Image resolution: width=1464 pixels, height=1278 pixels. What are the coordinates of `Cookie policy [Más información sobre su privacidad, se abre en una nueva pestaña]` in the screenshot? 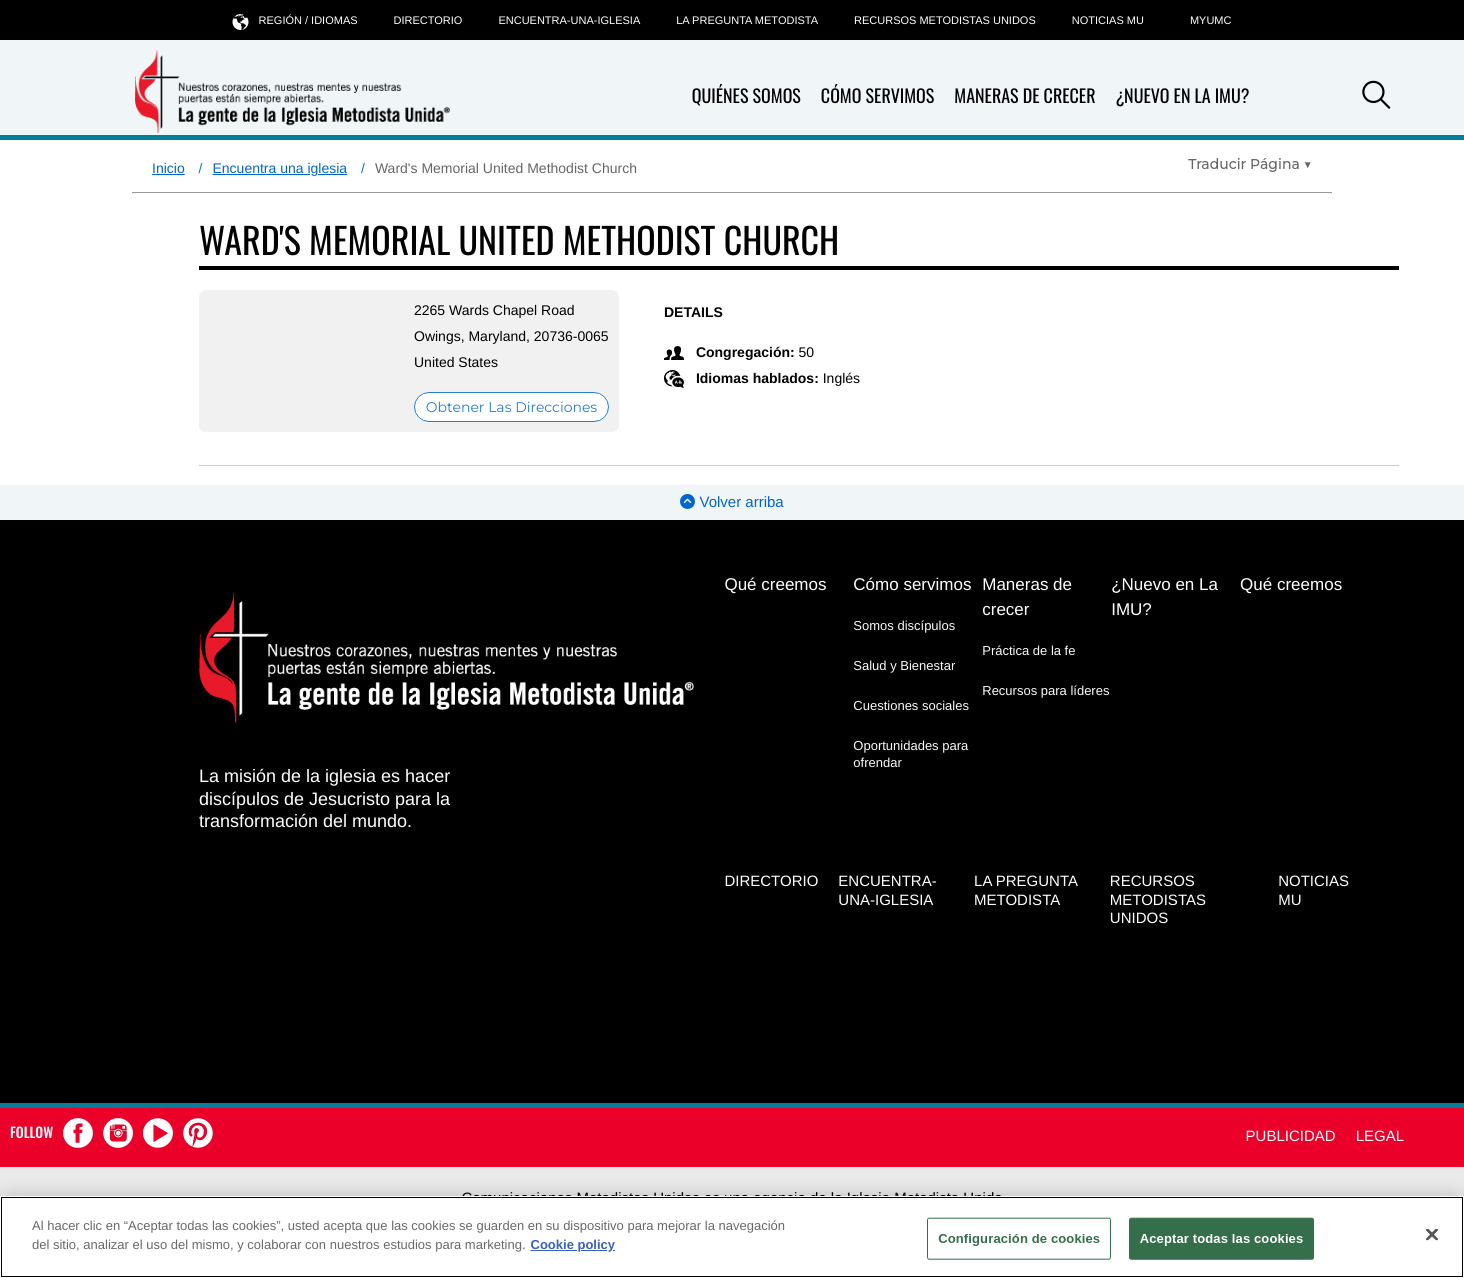 It's located at (573, 1244).